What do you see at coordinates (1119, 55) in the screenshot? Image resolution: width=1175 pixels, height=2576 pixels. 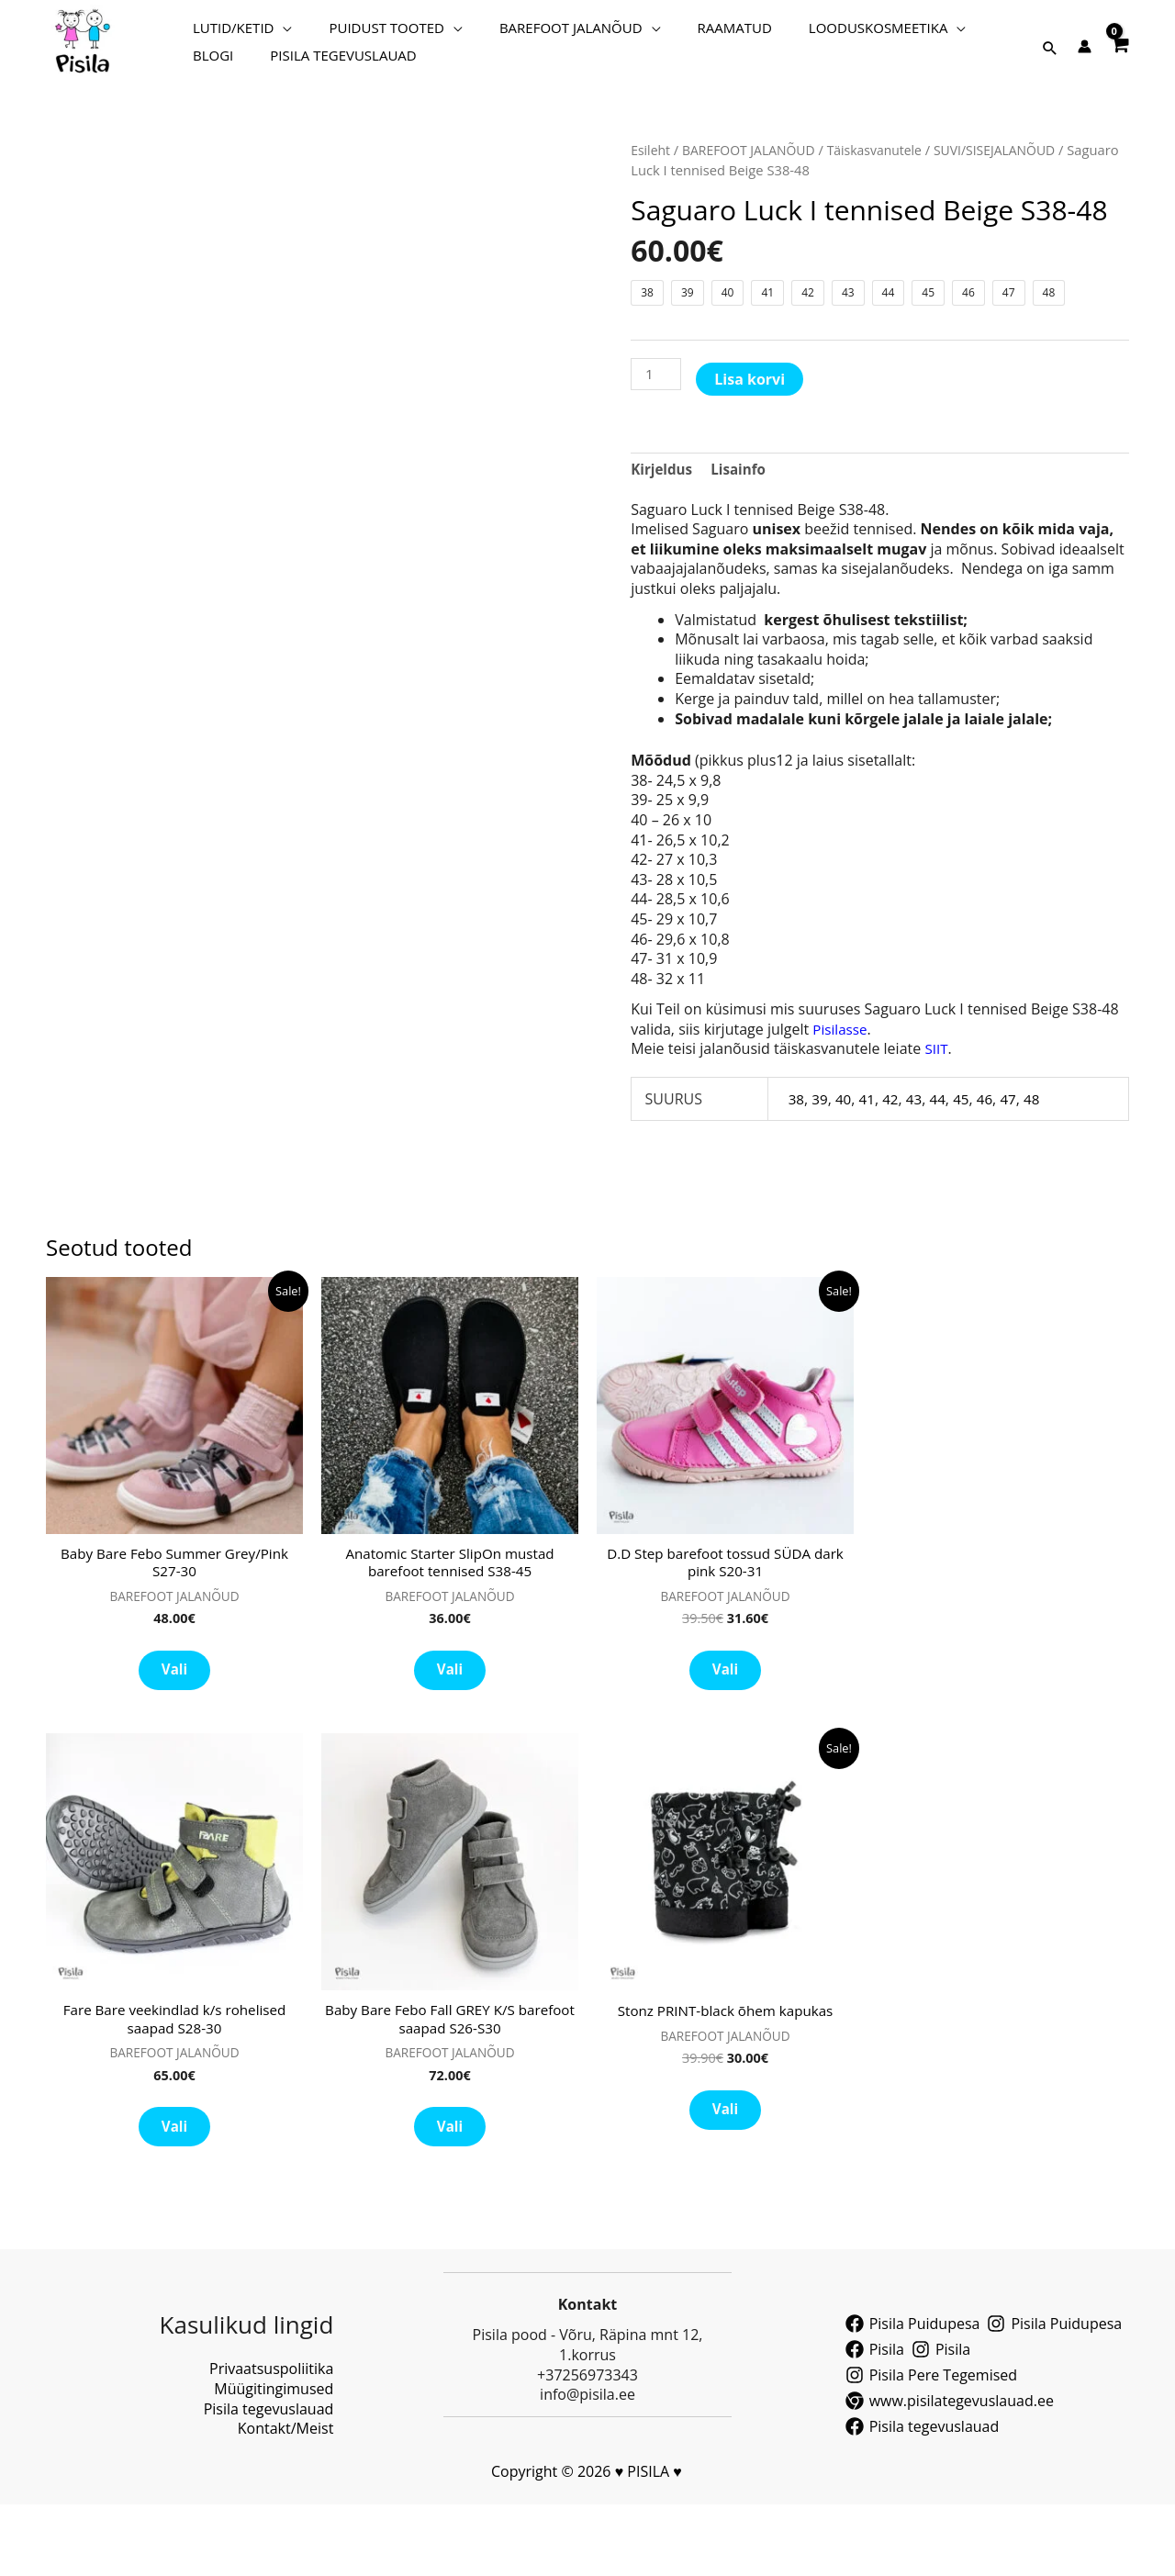 I see `[View Shopping Cart, empty]` at bounding box center [1119, 55].